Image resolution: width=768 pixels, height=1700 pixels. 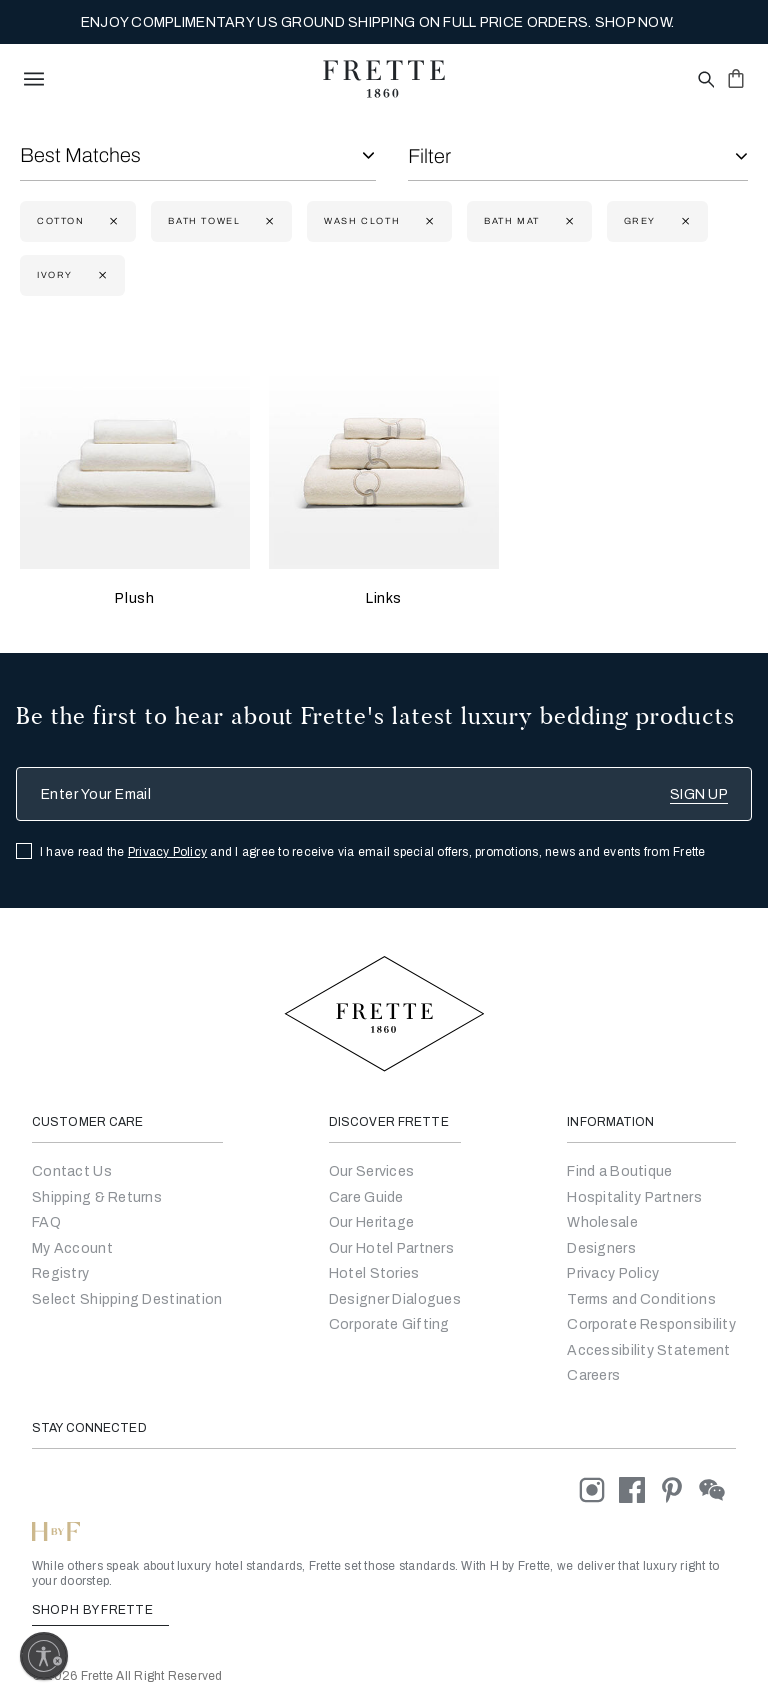 What do you see at coordinates (391, 1248) in the screenshot?
I see `Our Hotel Partners` at bounding box center [391, 1248].